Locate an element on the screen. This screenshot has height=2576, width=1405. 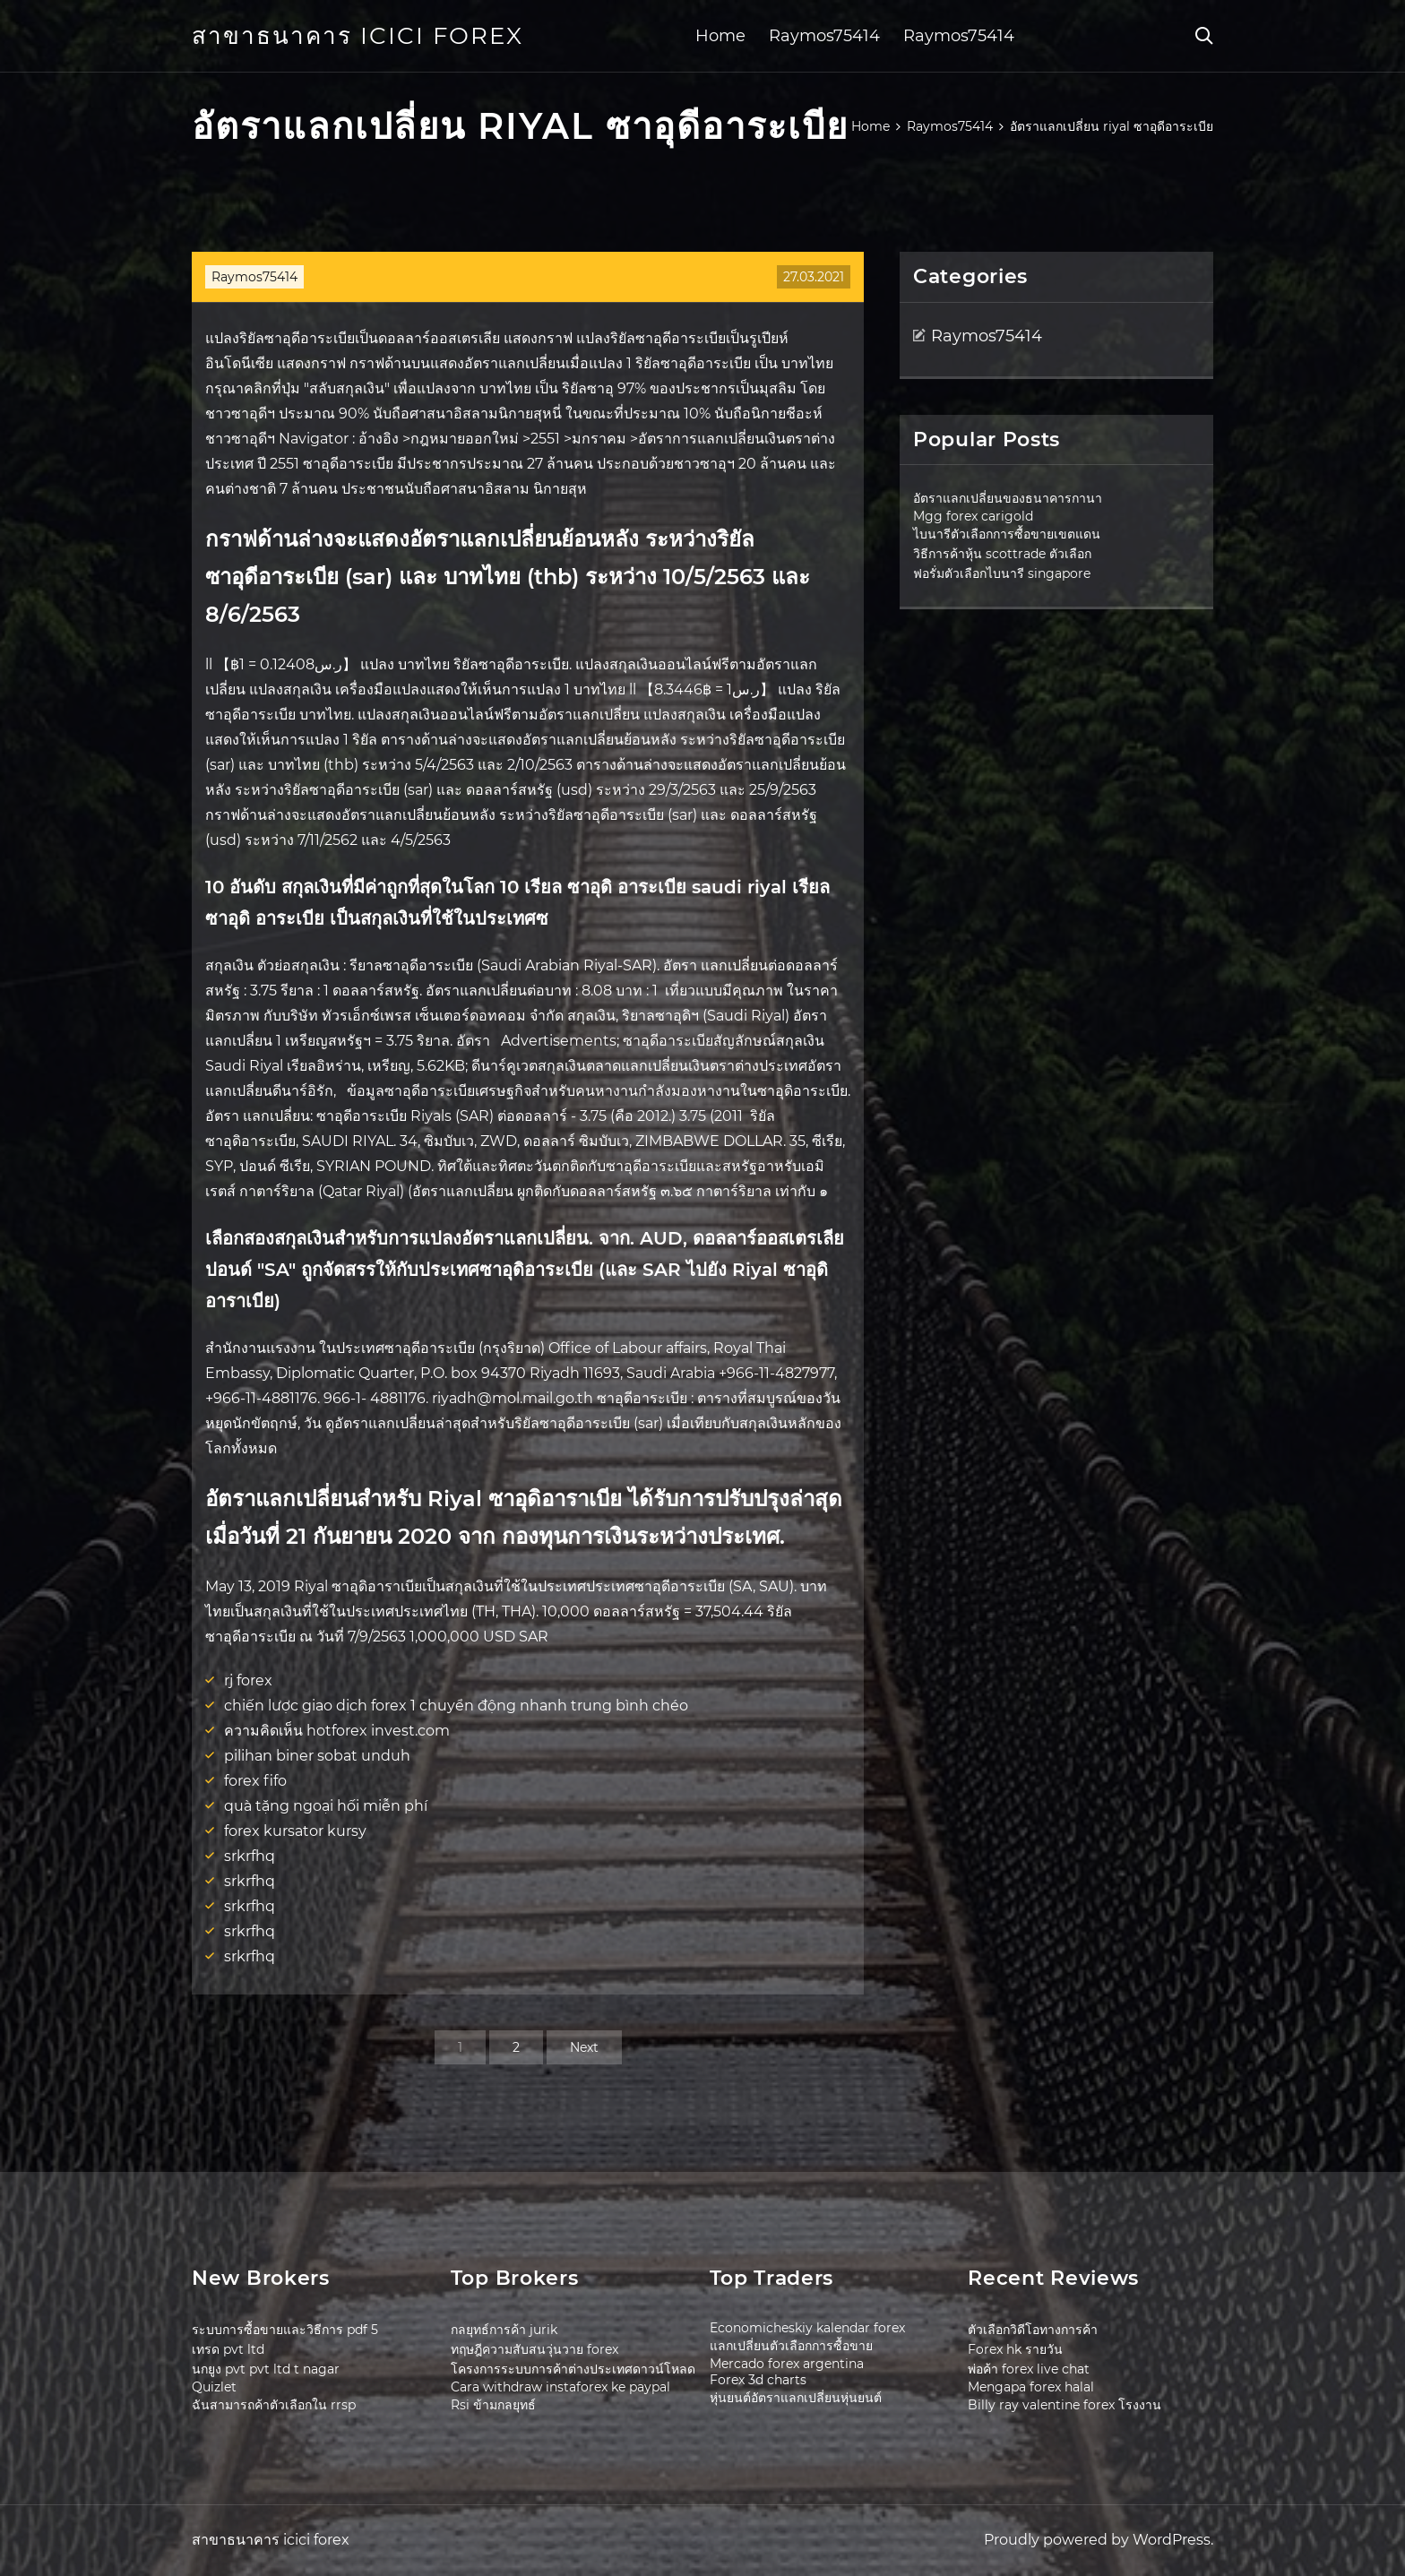
srkrfhq is located at coordinates (249, 1856).